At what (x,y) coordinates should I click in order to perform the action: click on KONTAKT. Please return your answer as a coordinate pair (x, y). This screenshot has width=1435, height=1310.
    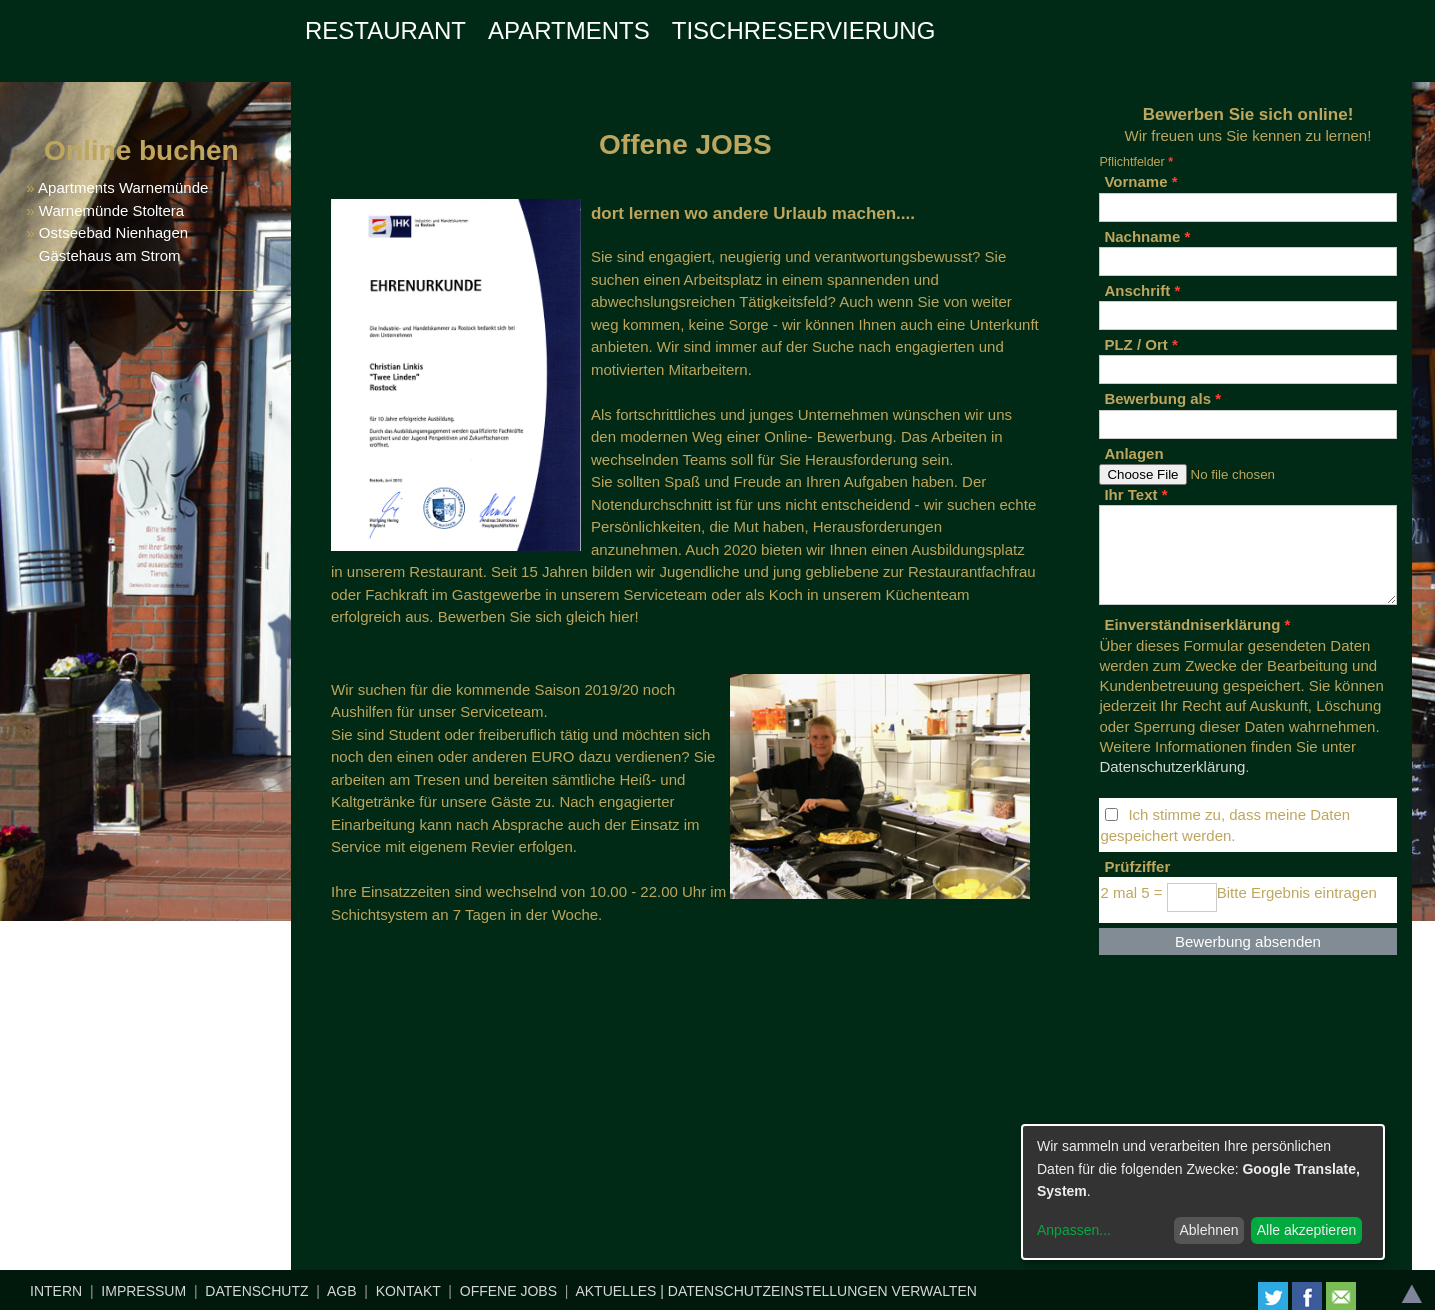
    Looking at the image, I should click on (408, 1291).